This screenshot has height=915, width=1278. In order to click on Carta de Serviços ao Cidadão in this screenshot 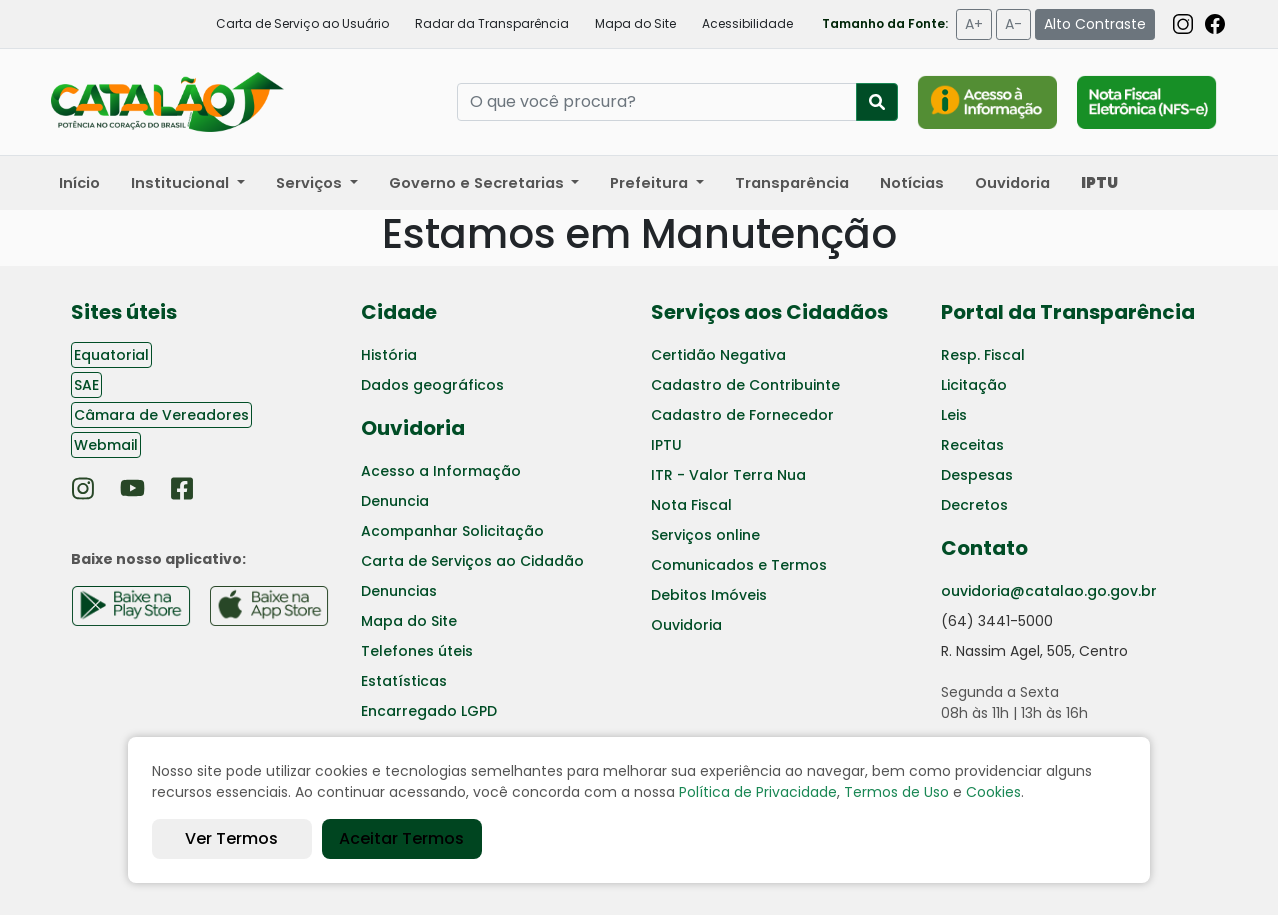, I will do `click(472, 561)`.